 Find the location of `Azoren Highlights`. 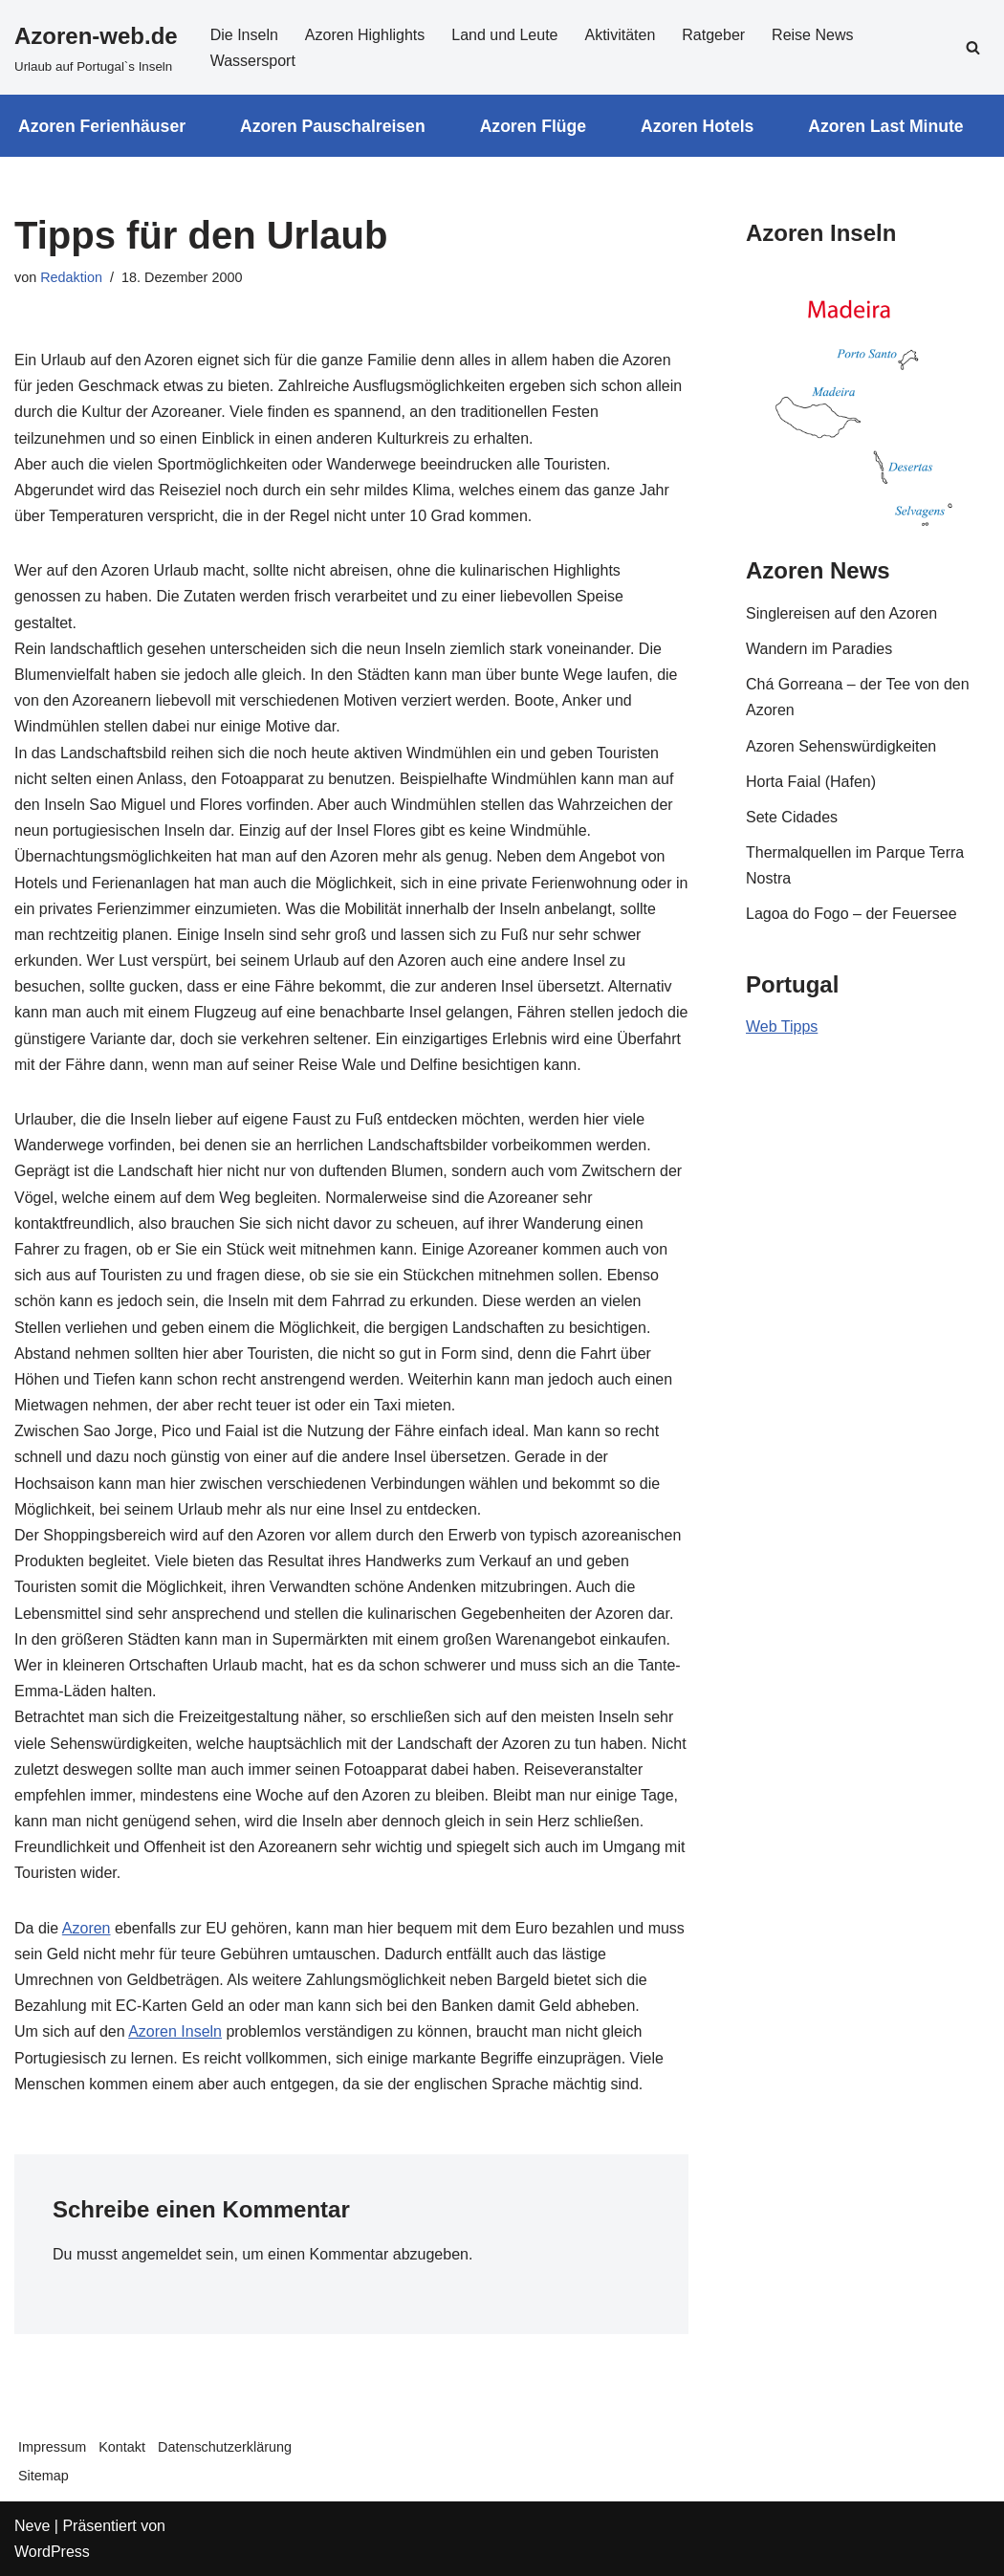

Azoren Highlights is located at coordinates (365, 35).